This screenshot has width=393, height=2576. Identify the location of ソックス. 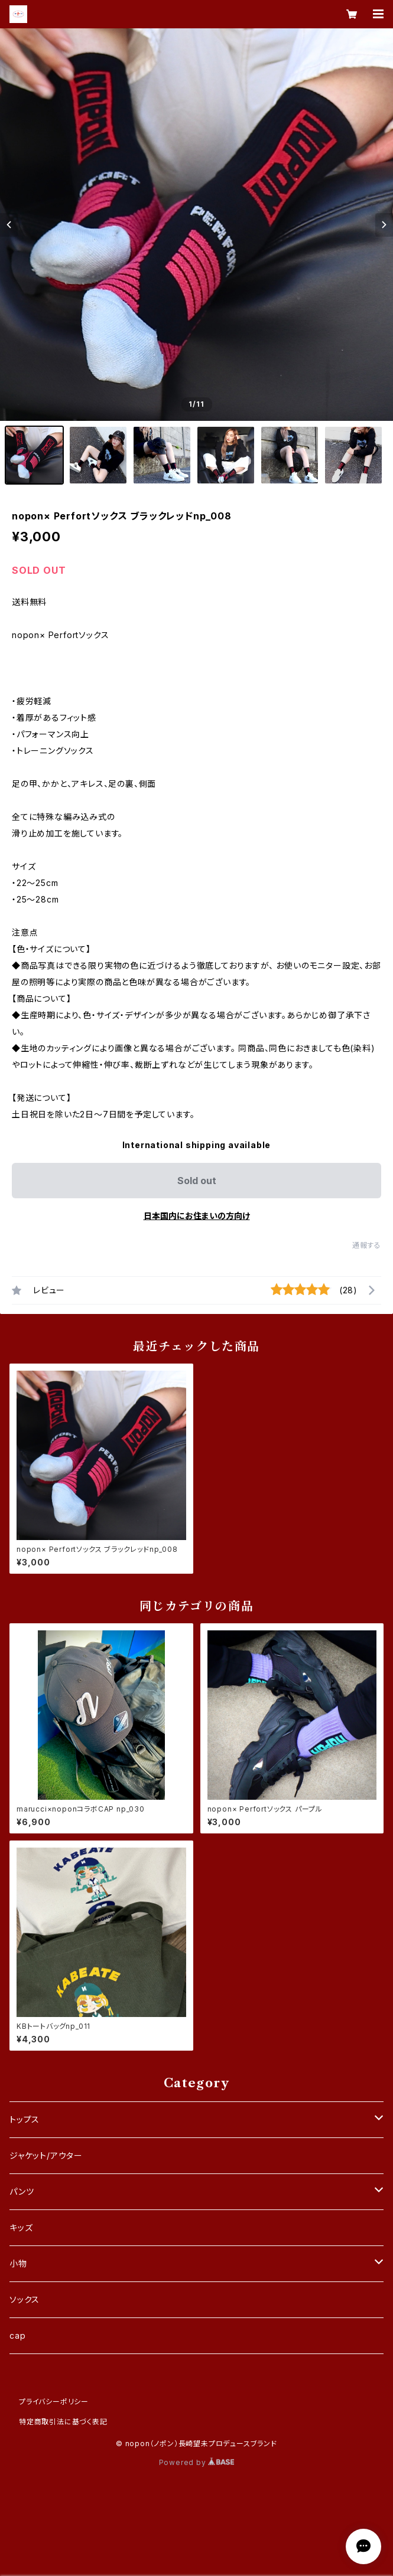
(24, 2299).